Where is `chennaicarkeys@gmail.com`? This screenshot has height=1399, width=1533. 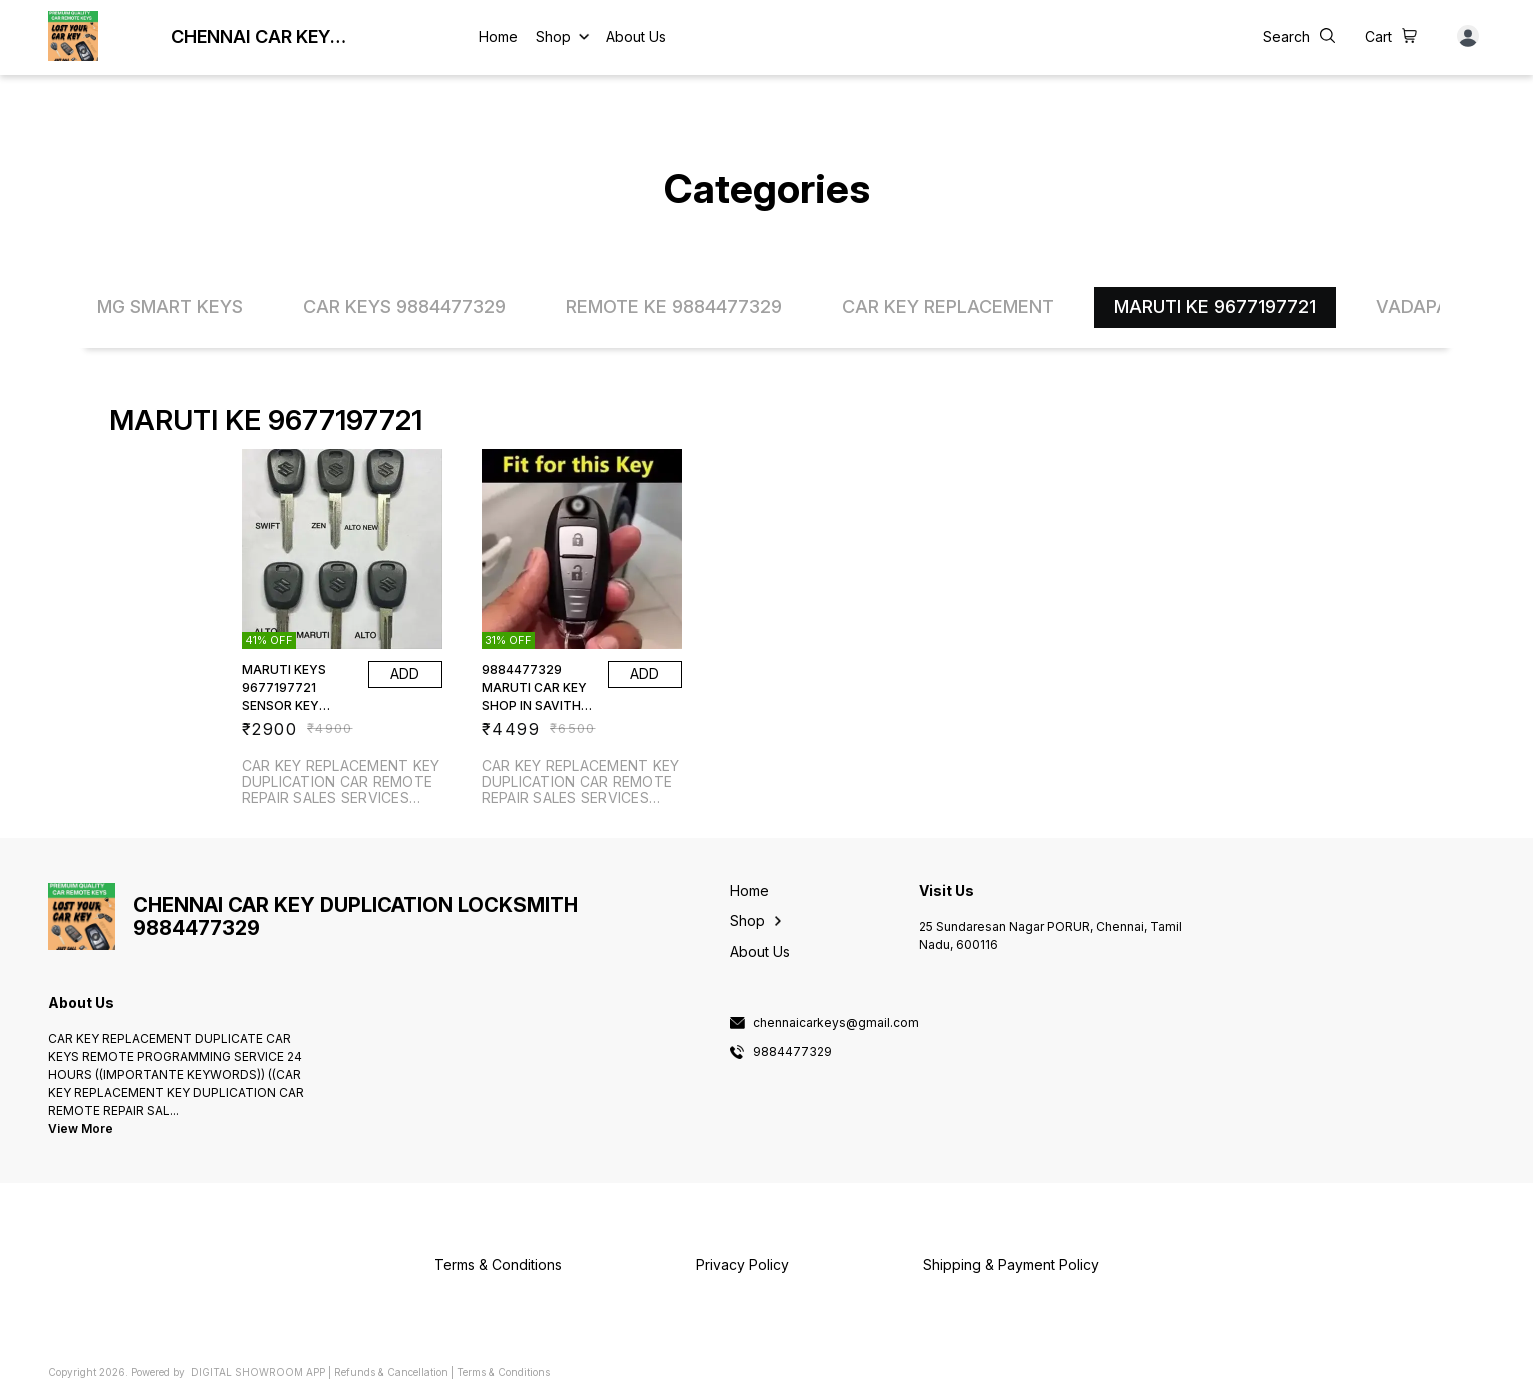 chennaicarkeys@gmail.com is located at coordinates (836, 1023).